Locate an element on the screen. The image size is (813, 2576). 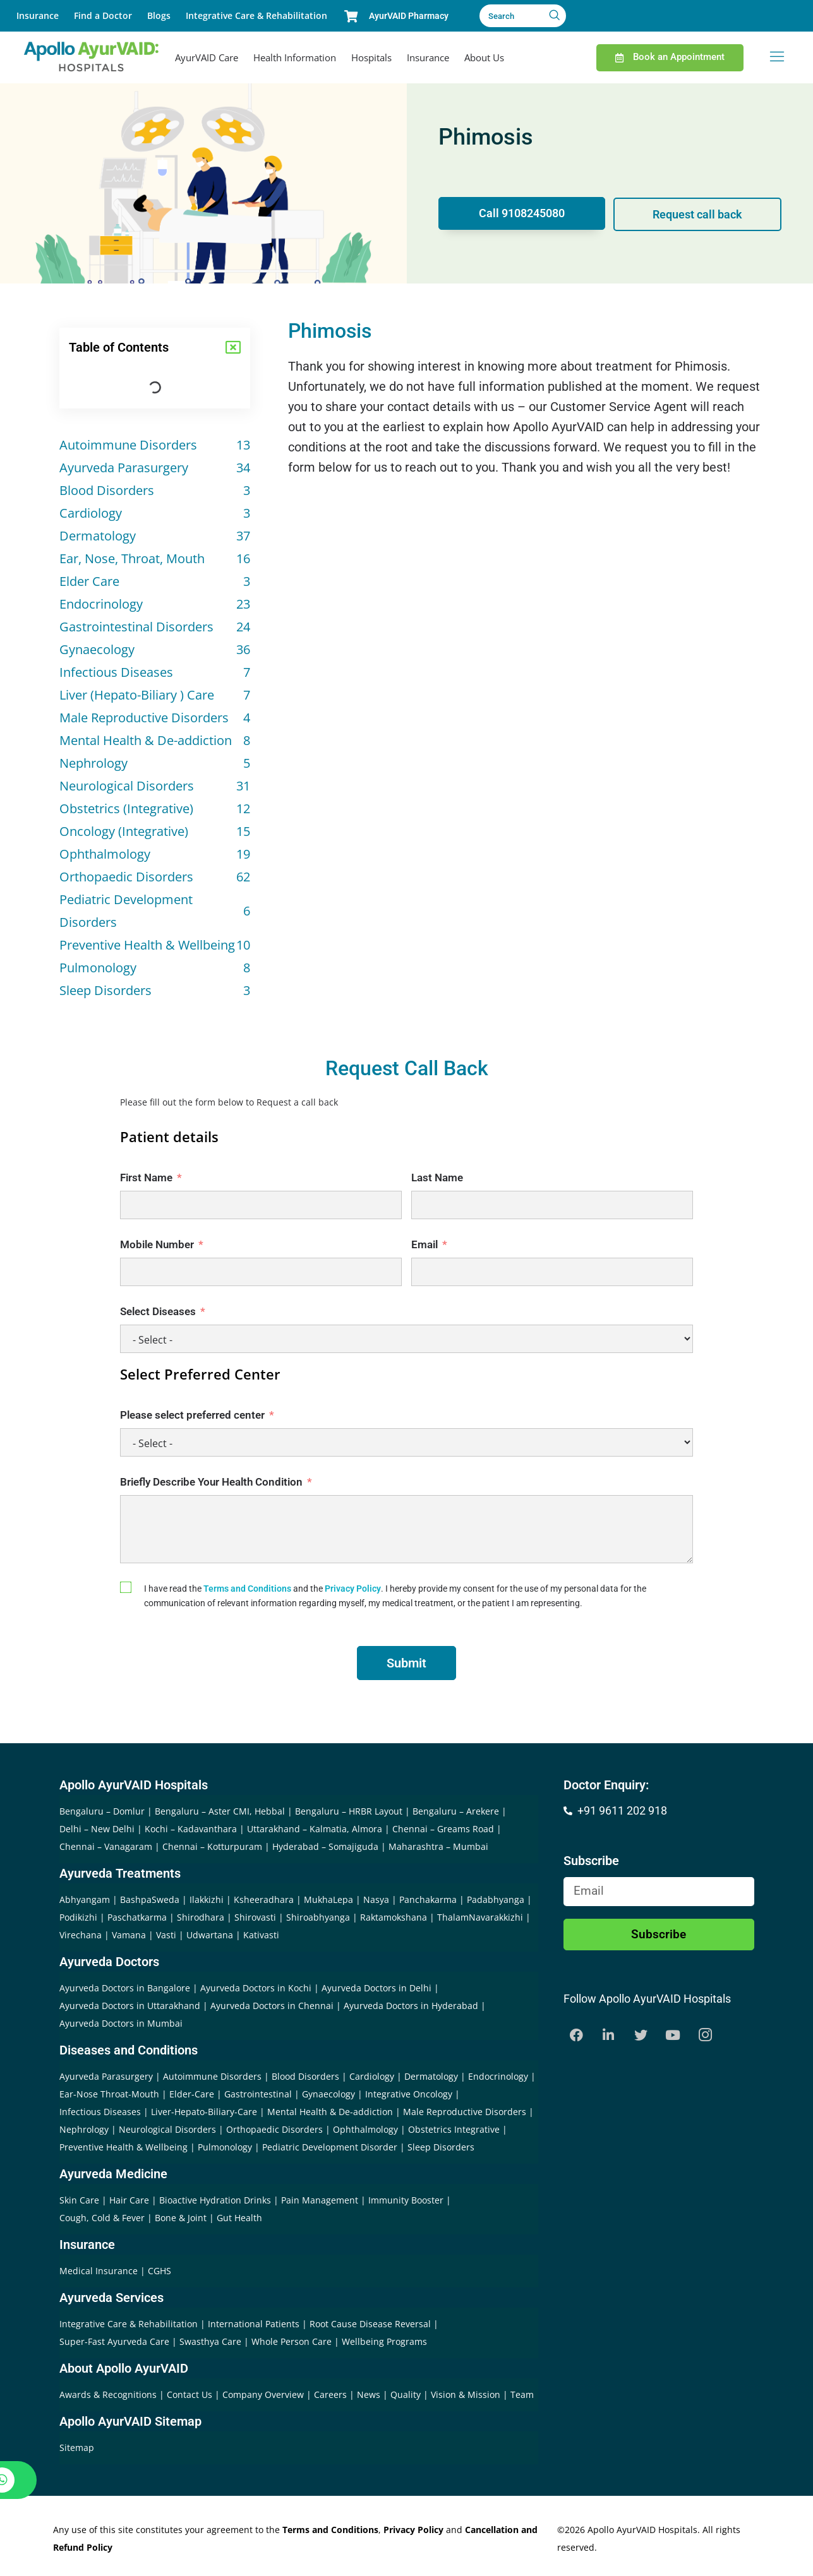
Root Cause Disease Reversal is located at coordinates (371, 2324).